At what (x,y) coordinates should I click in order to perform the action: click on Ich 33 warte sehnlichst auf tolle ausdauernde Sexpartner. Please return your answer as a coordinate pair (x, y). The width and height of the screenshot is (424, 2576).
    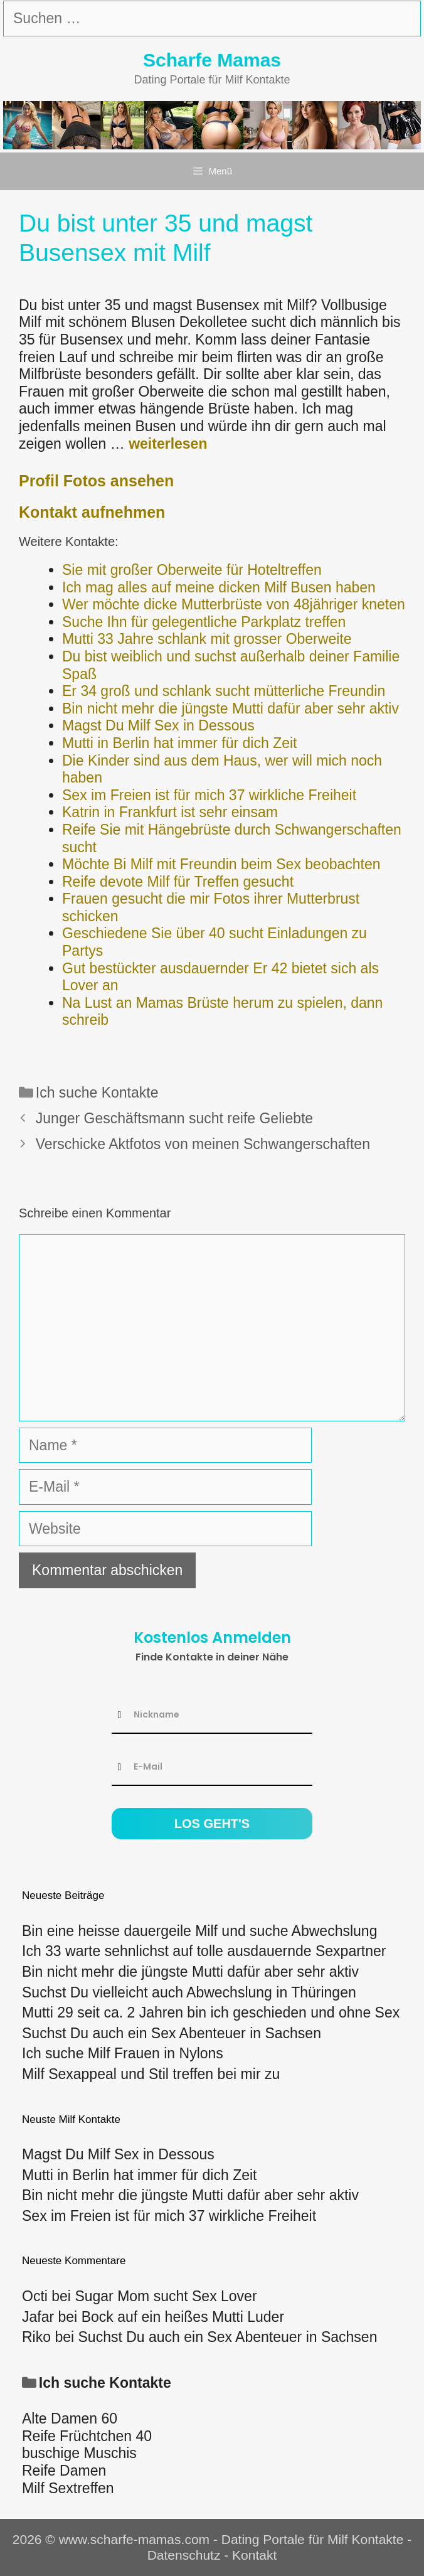
    Looking at the image, I should click on (204, 1951).